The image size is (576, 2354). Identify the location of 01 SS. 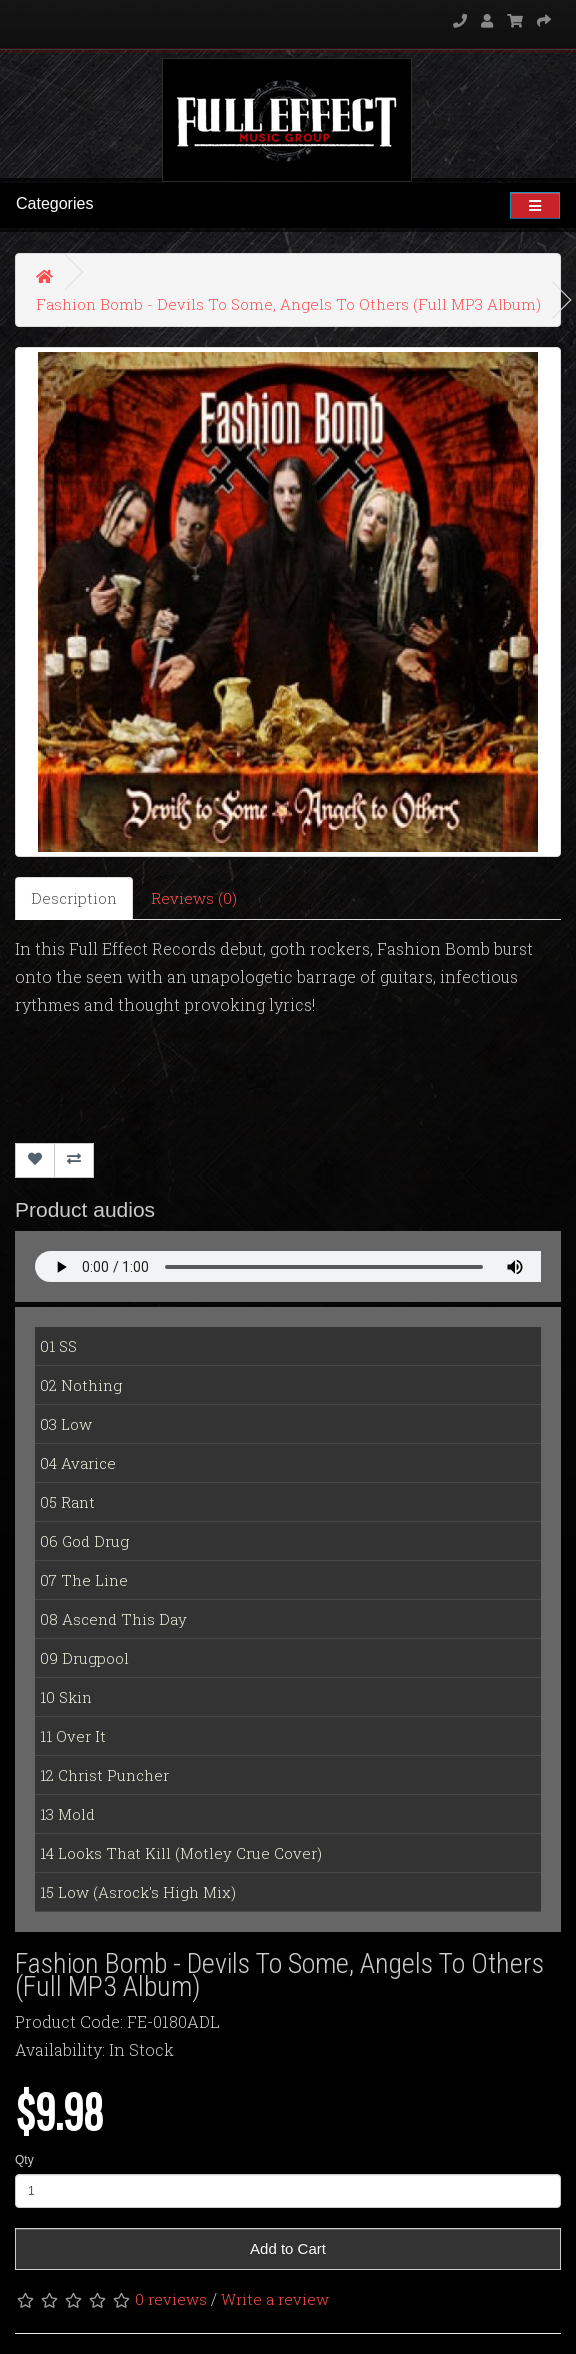
(58, 1346).